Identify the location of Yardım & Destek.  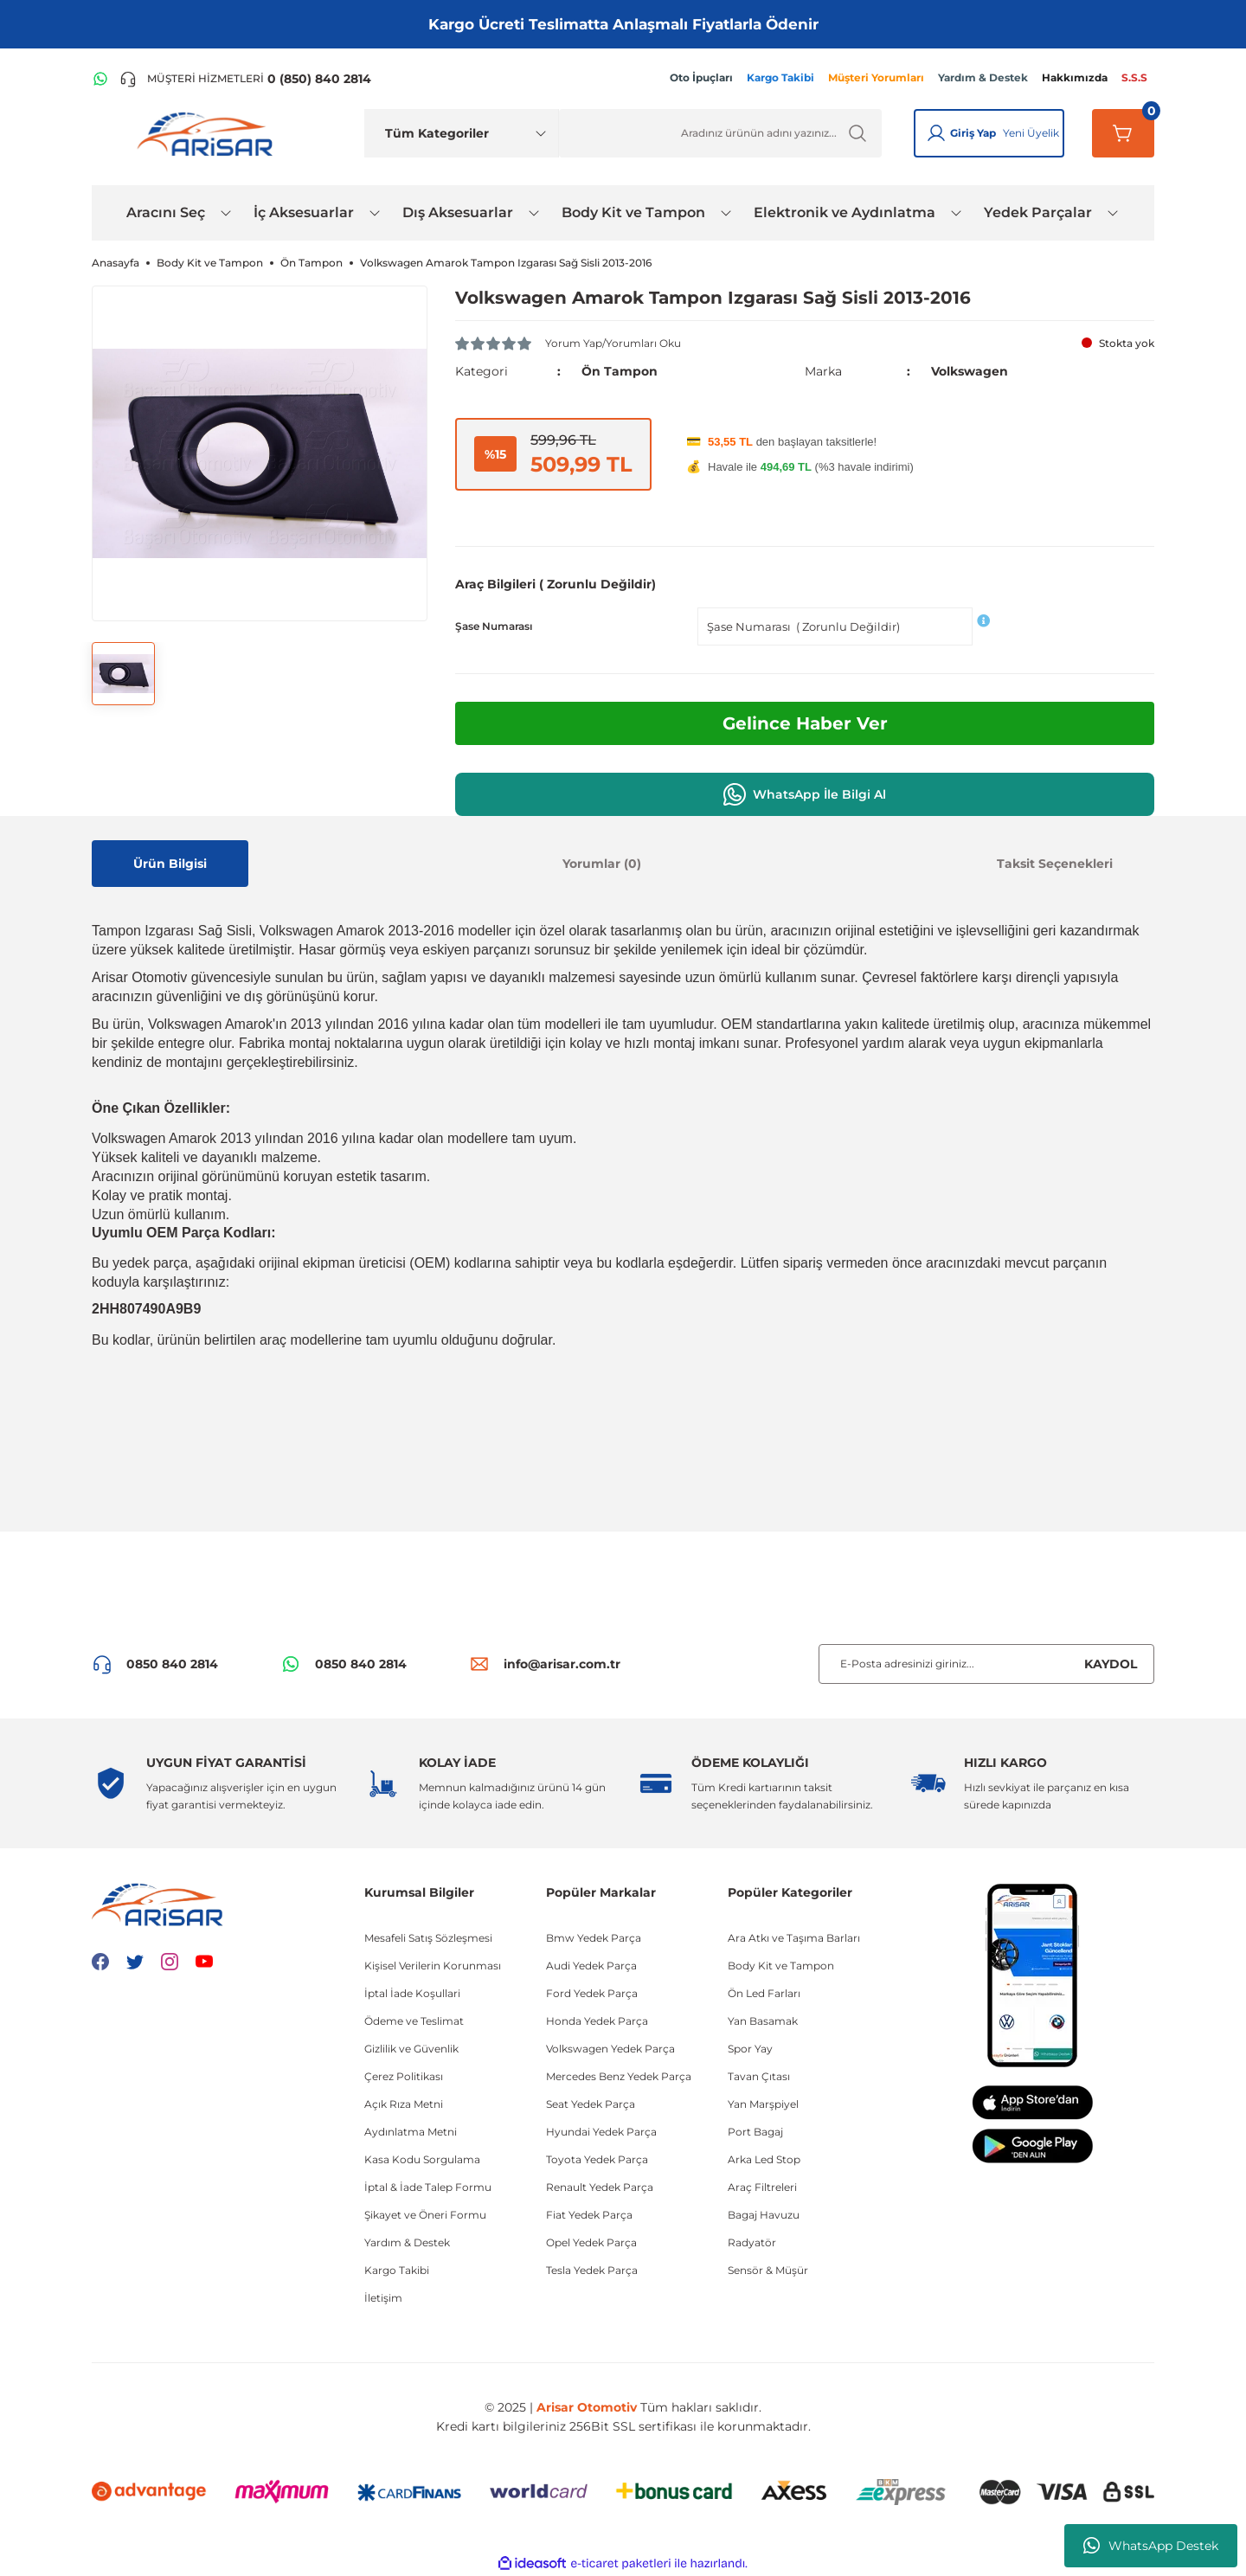
(407, 2242).